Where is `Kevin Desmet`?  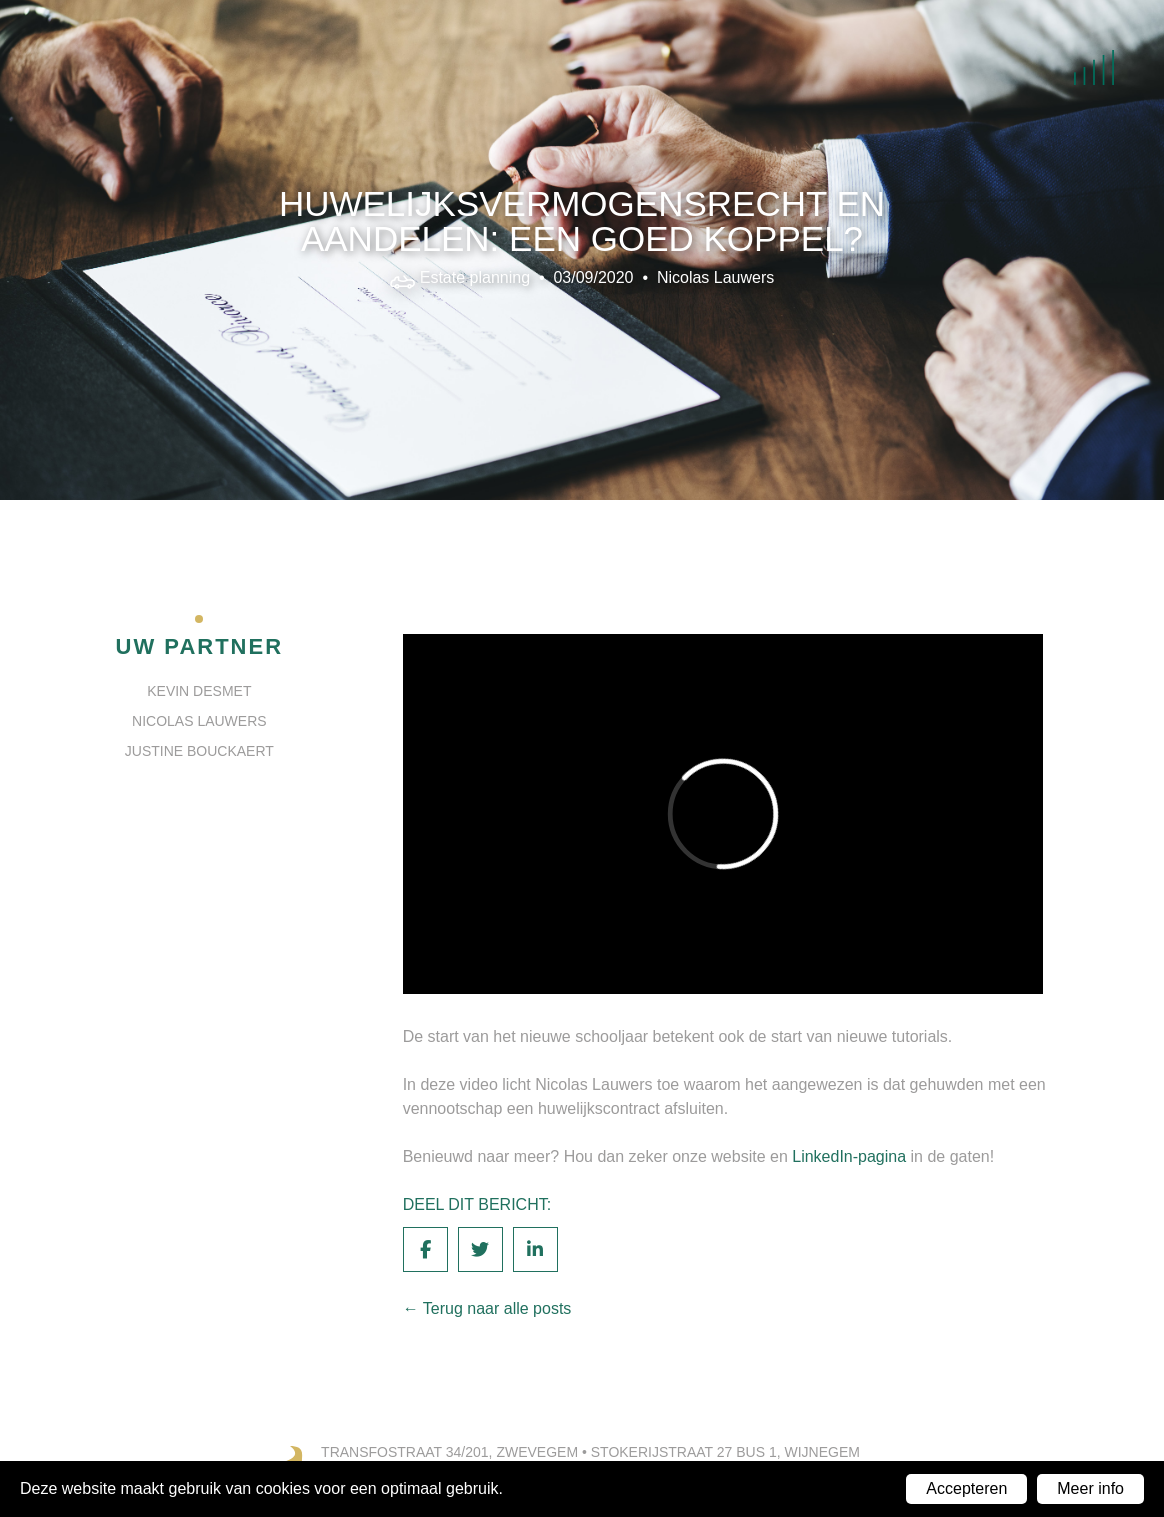
Kevin Desmet is located at coordinates (199, 691).